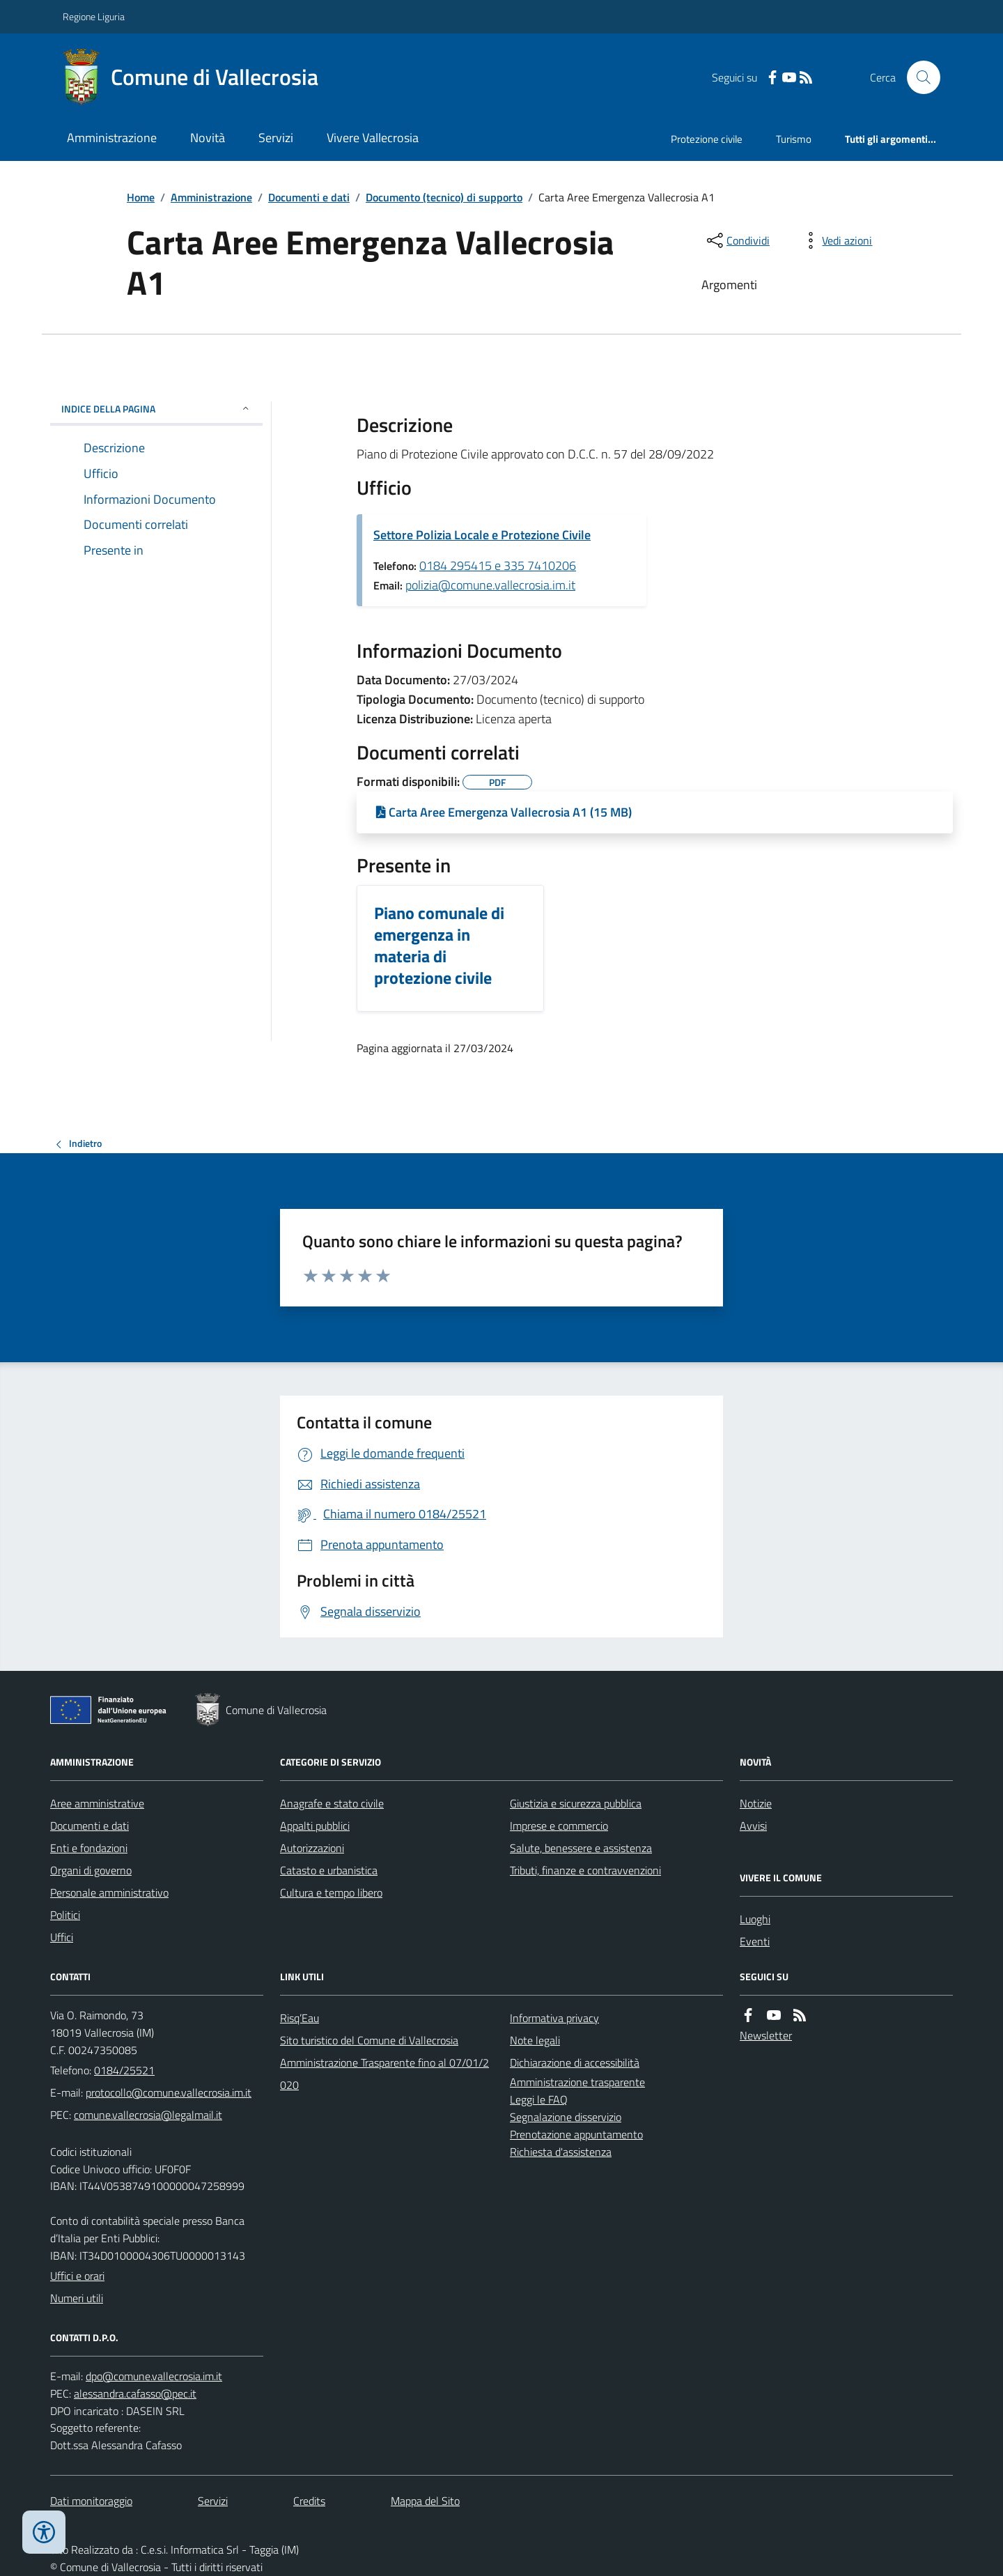  What do you see at coordinates (124, 2070) in the screenshot?
I see `0184/25521` at bounding box center [124, 2070].